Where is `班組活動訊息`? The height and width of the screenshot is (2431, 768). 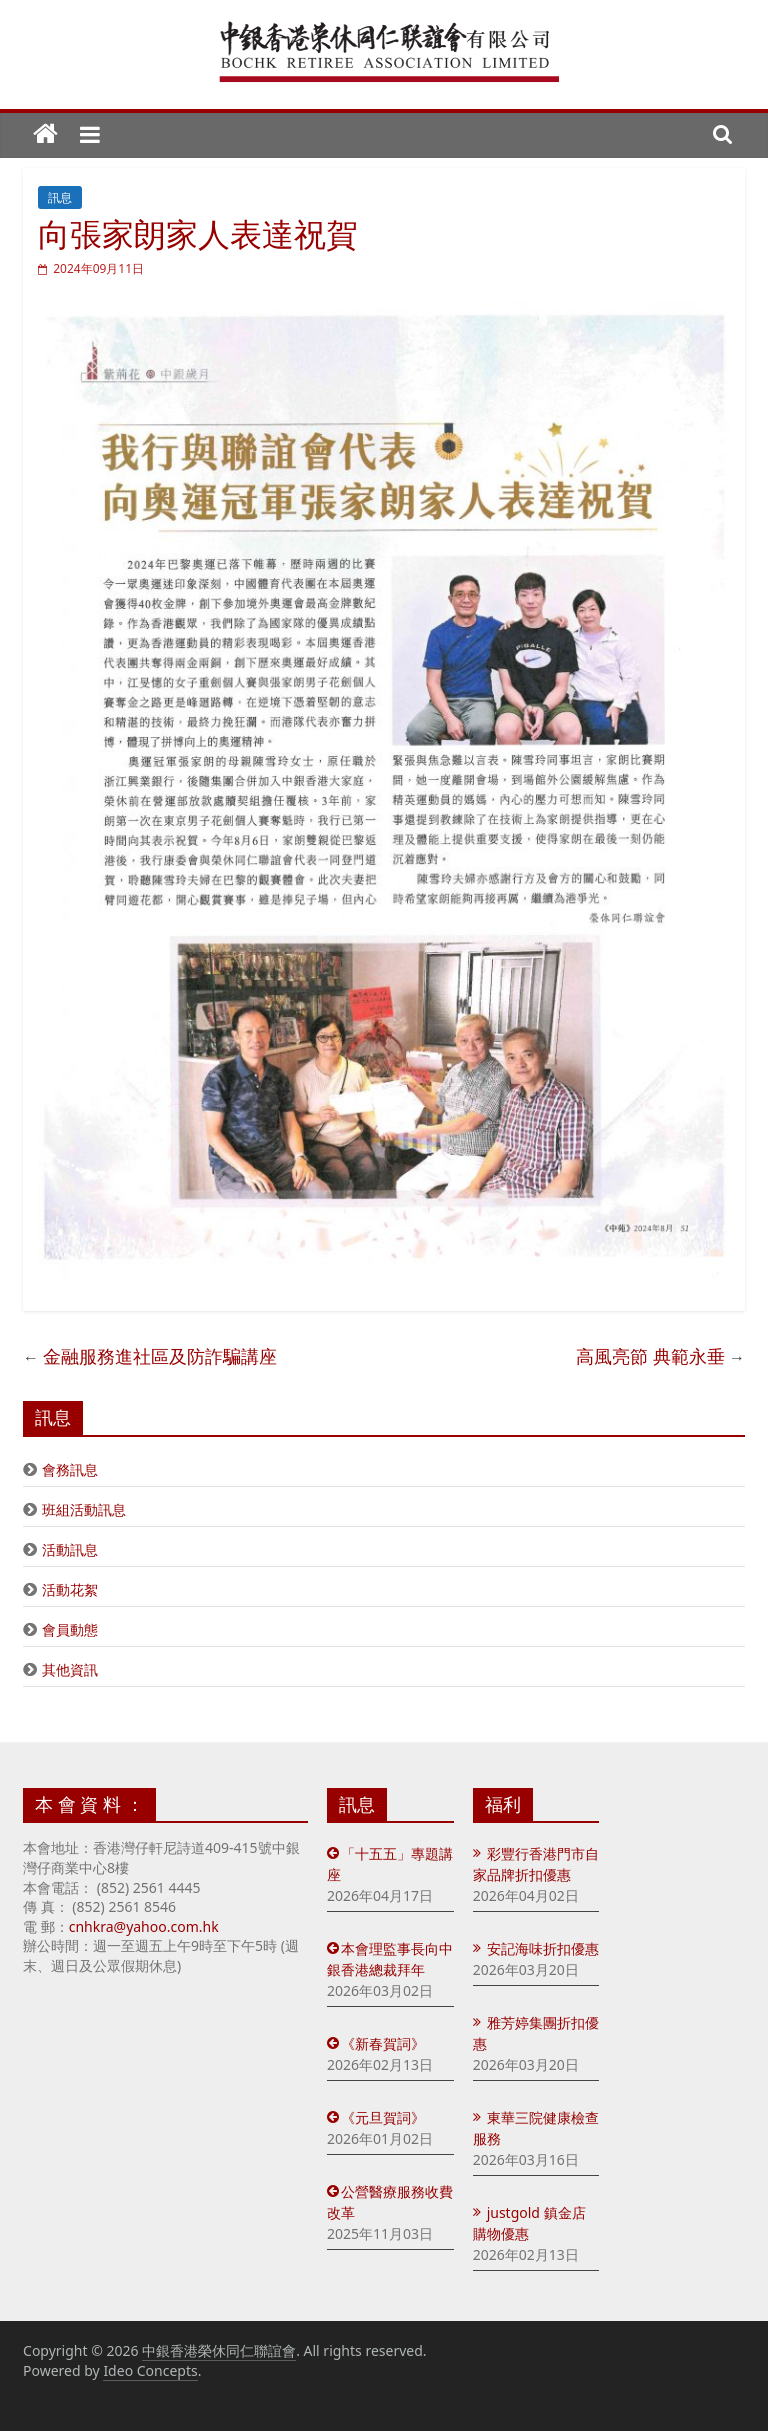
班組活動訊息 is located at coordinates (84, 1509).